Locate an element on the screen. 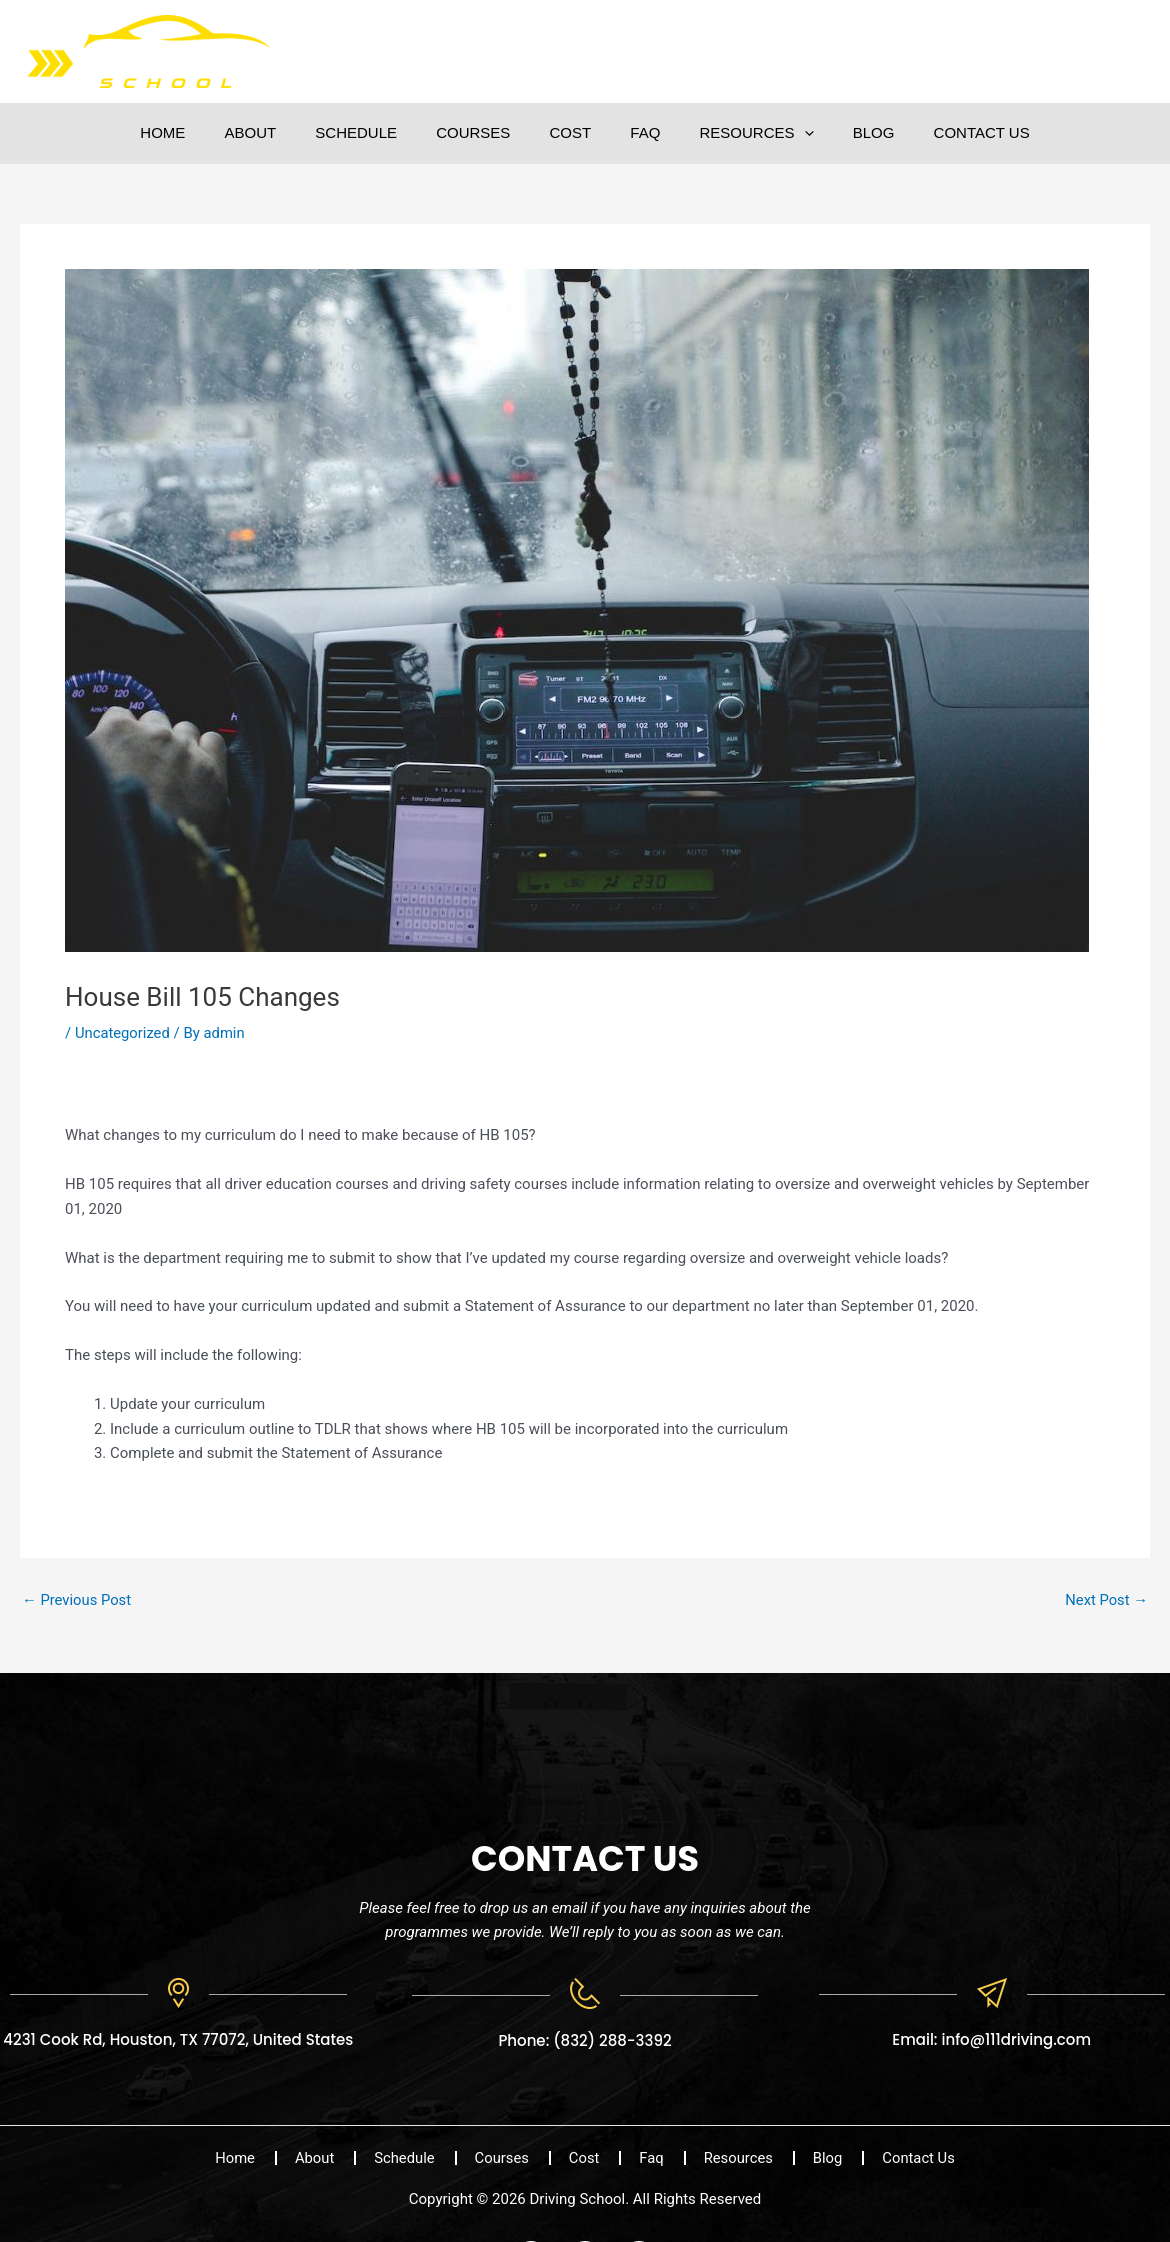 The width and height of the screenshot is (1170, 2242). Previous Post is located at coordinates (77, 1600).